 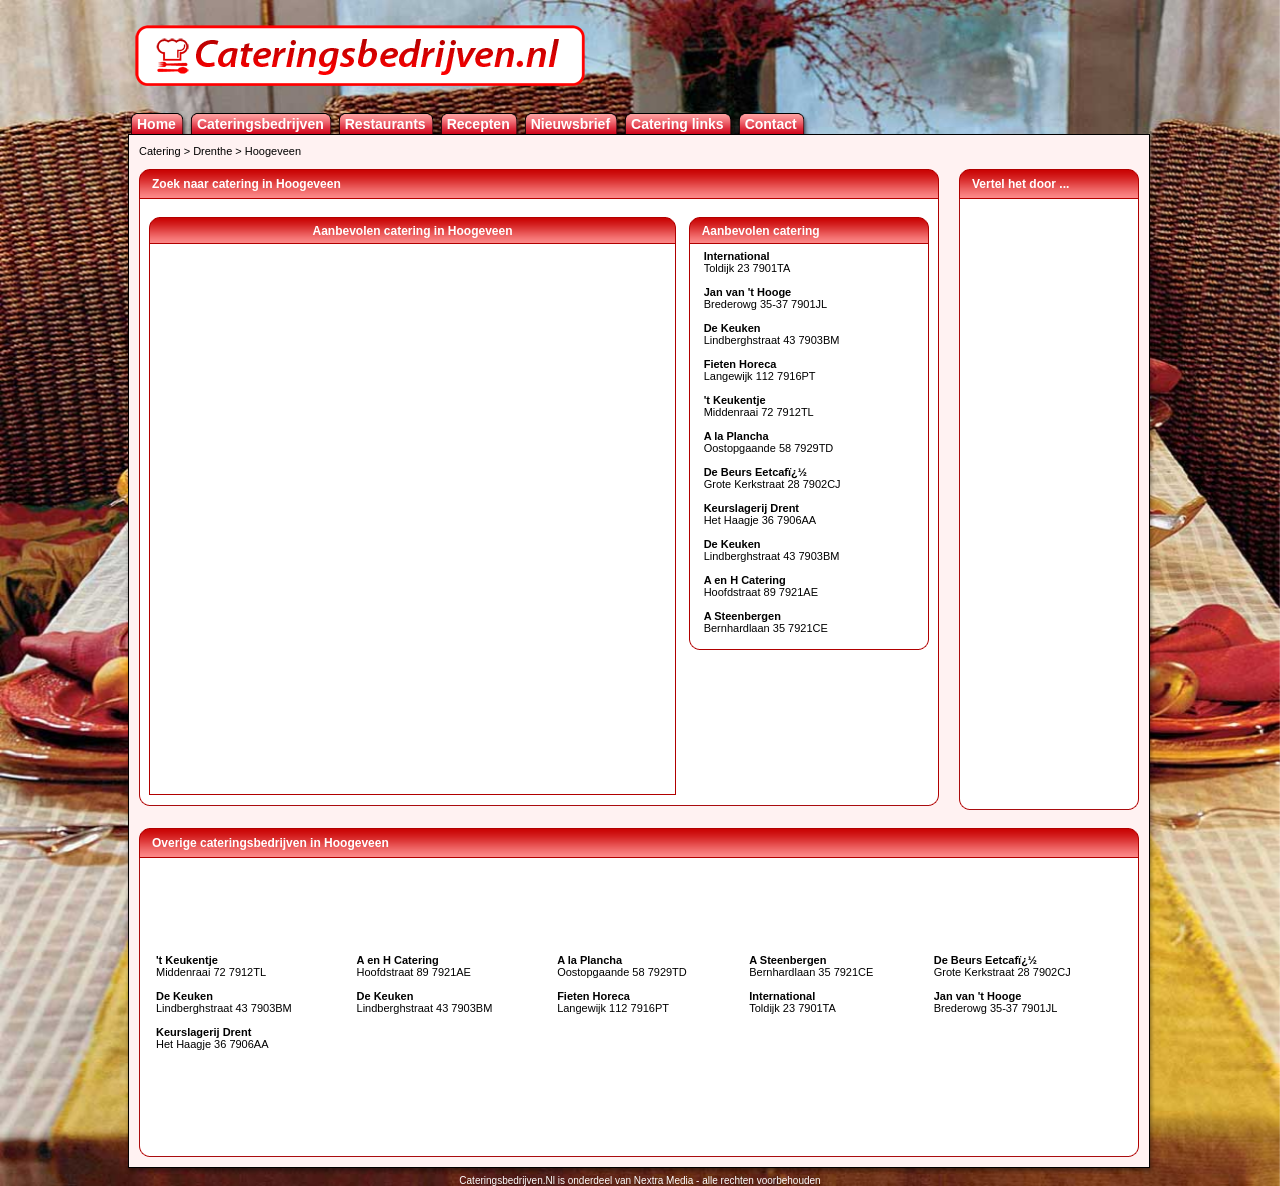 What do you see at coordinates (212, 151) in the screenshot?
I see `Drenthe` at bounding box center [212, 151].